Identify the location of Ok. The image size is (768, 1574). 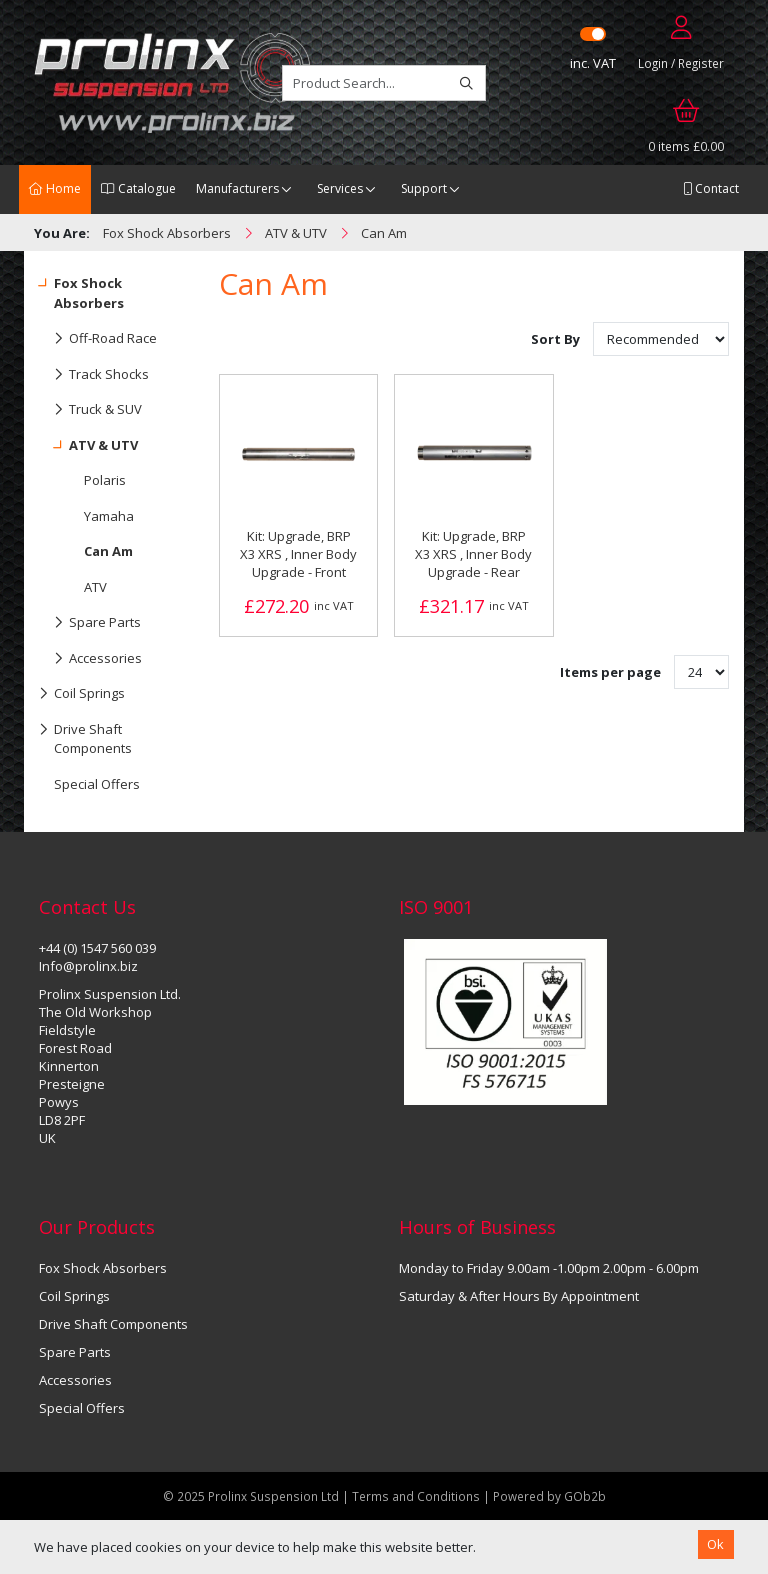
(715, 1544).